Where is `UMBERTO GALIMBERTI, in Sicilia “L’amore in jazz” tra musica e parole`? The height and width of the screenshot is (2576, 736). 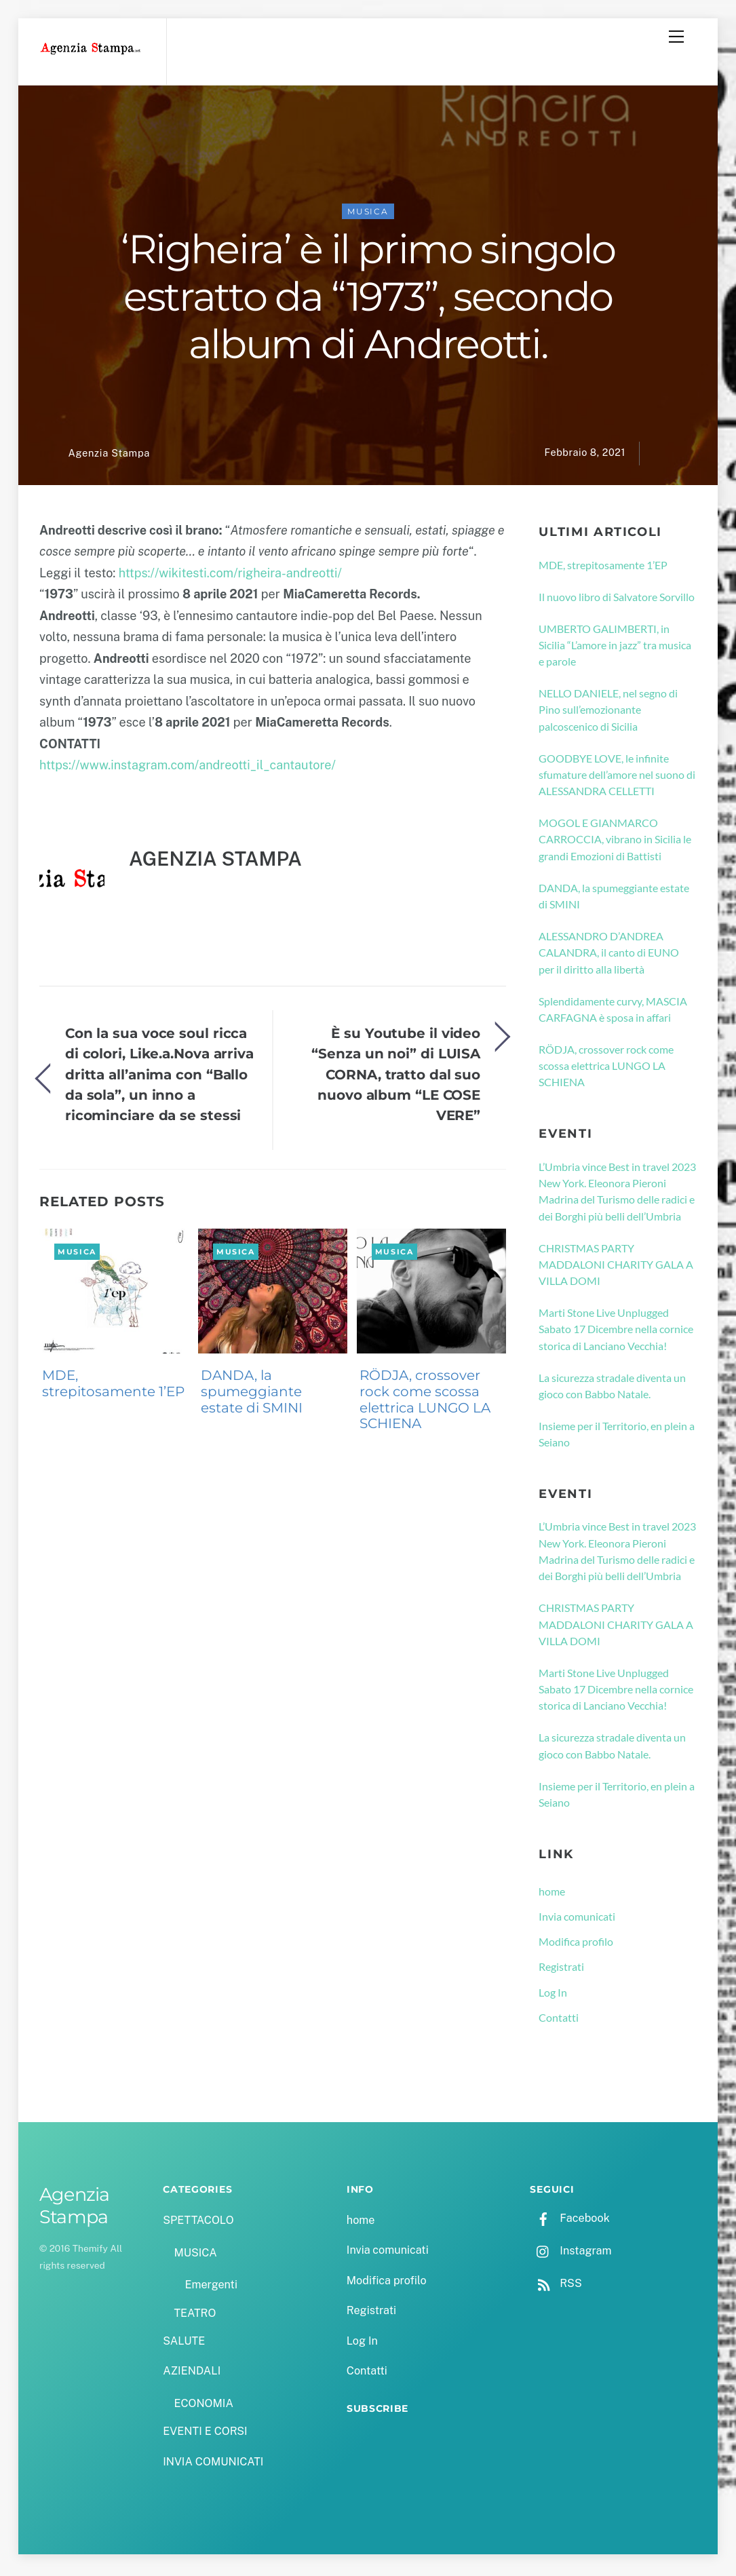 UMBERTO GALIMBERTI, in Sicilia “L’amore in jazz” tra musica e parole is located at coordinates (615, 648).